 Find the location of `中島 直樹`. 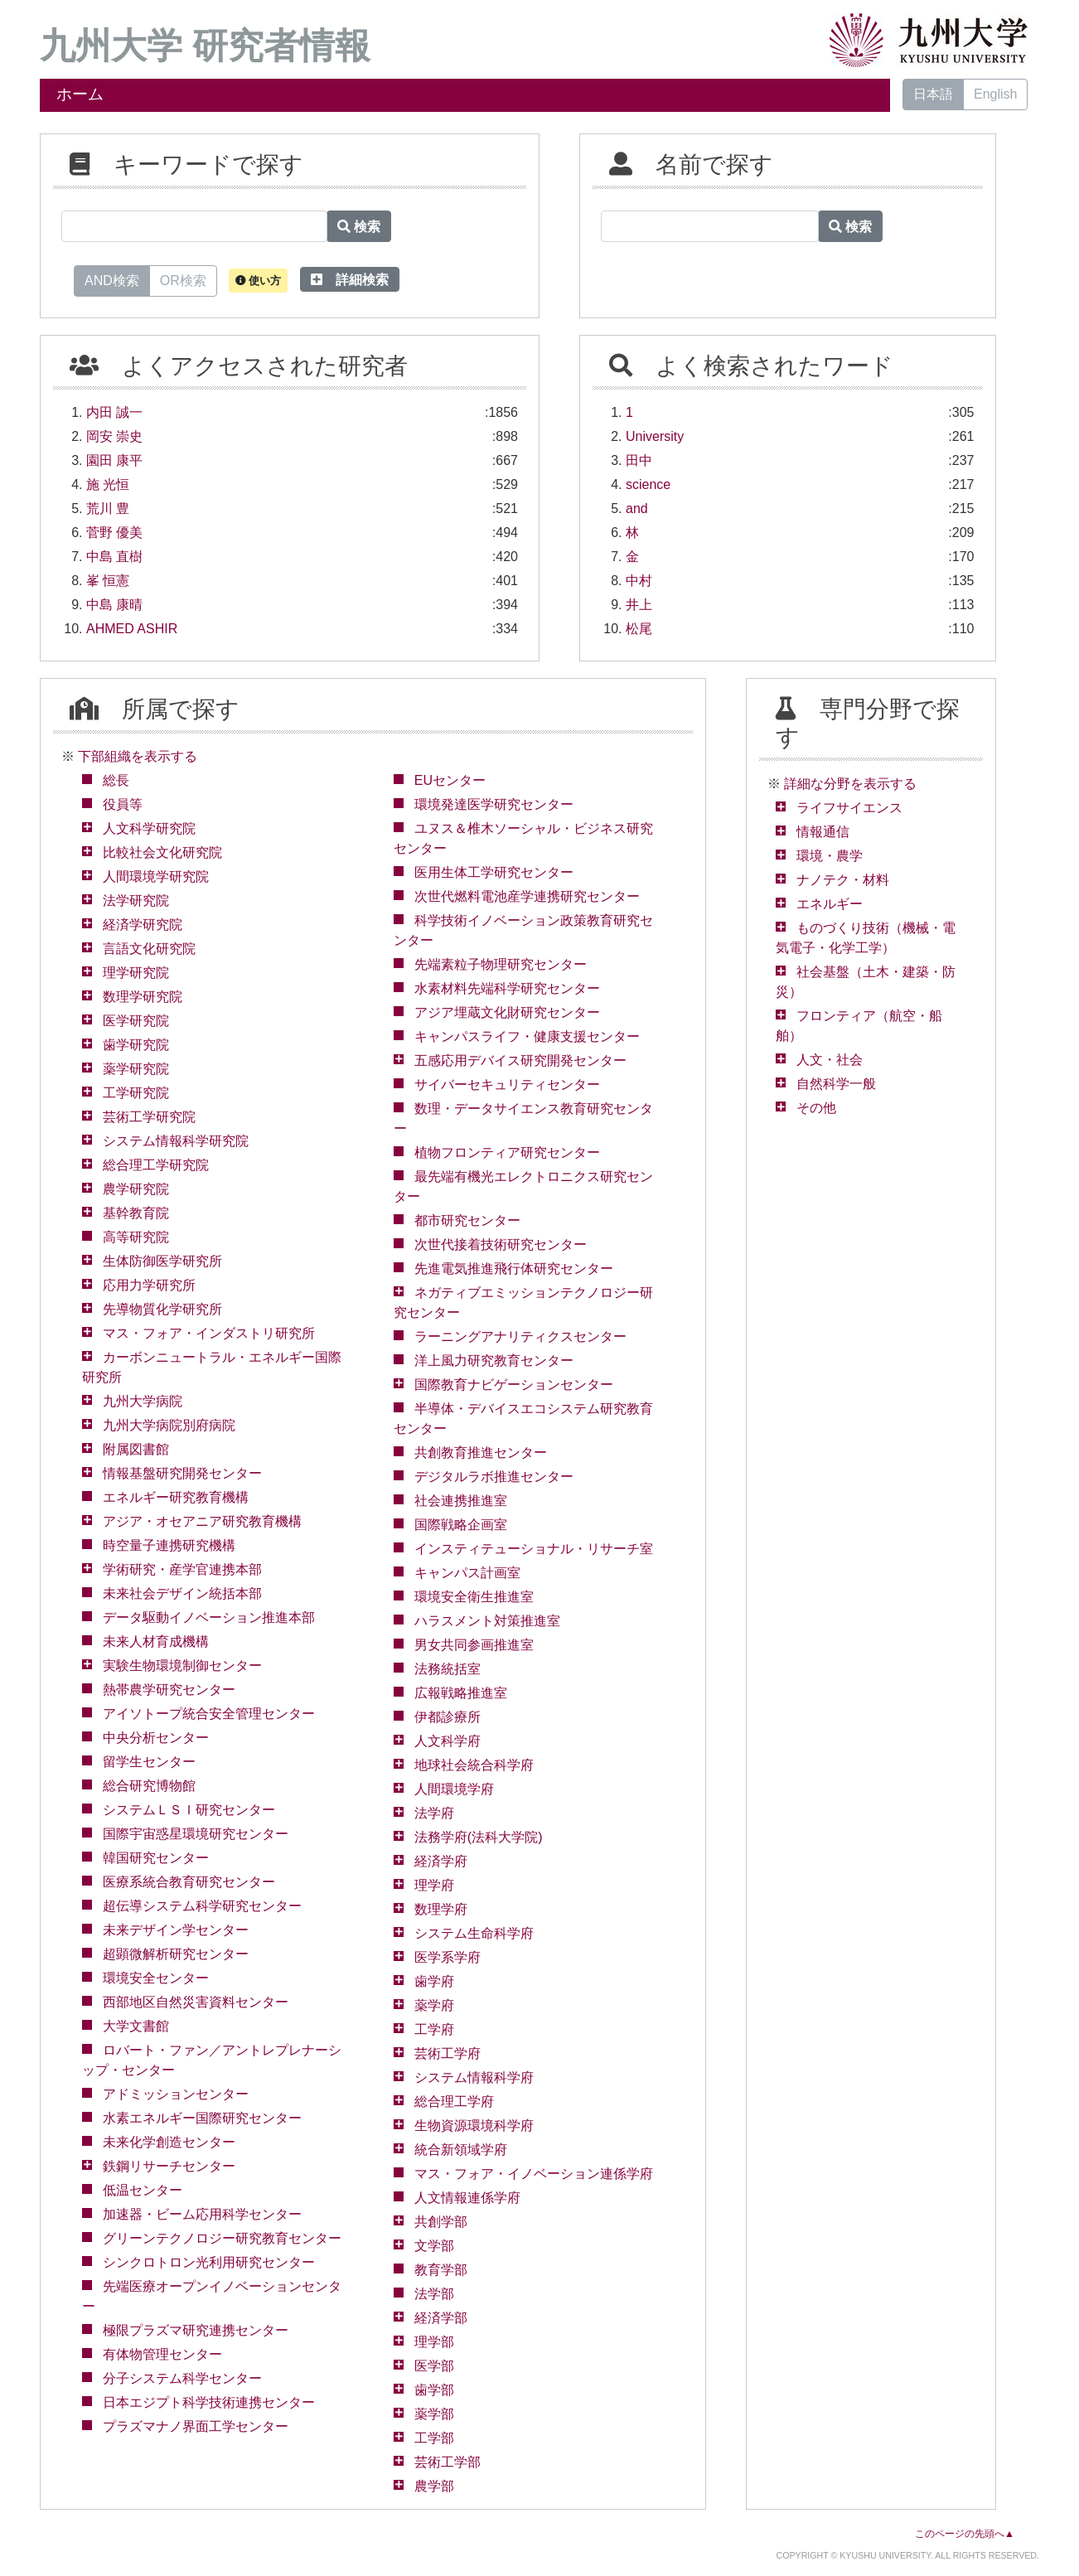

中島 直樹 is located at coordinates (114, 557).